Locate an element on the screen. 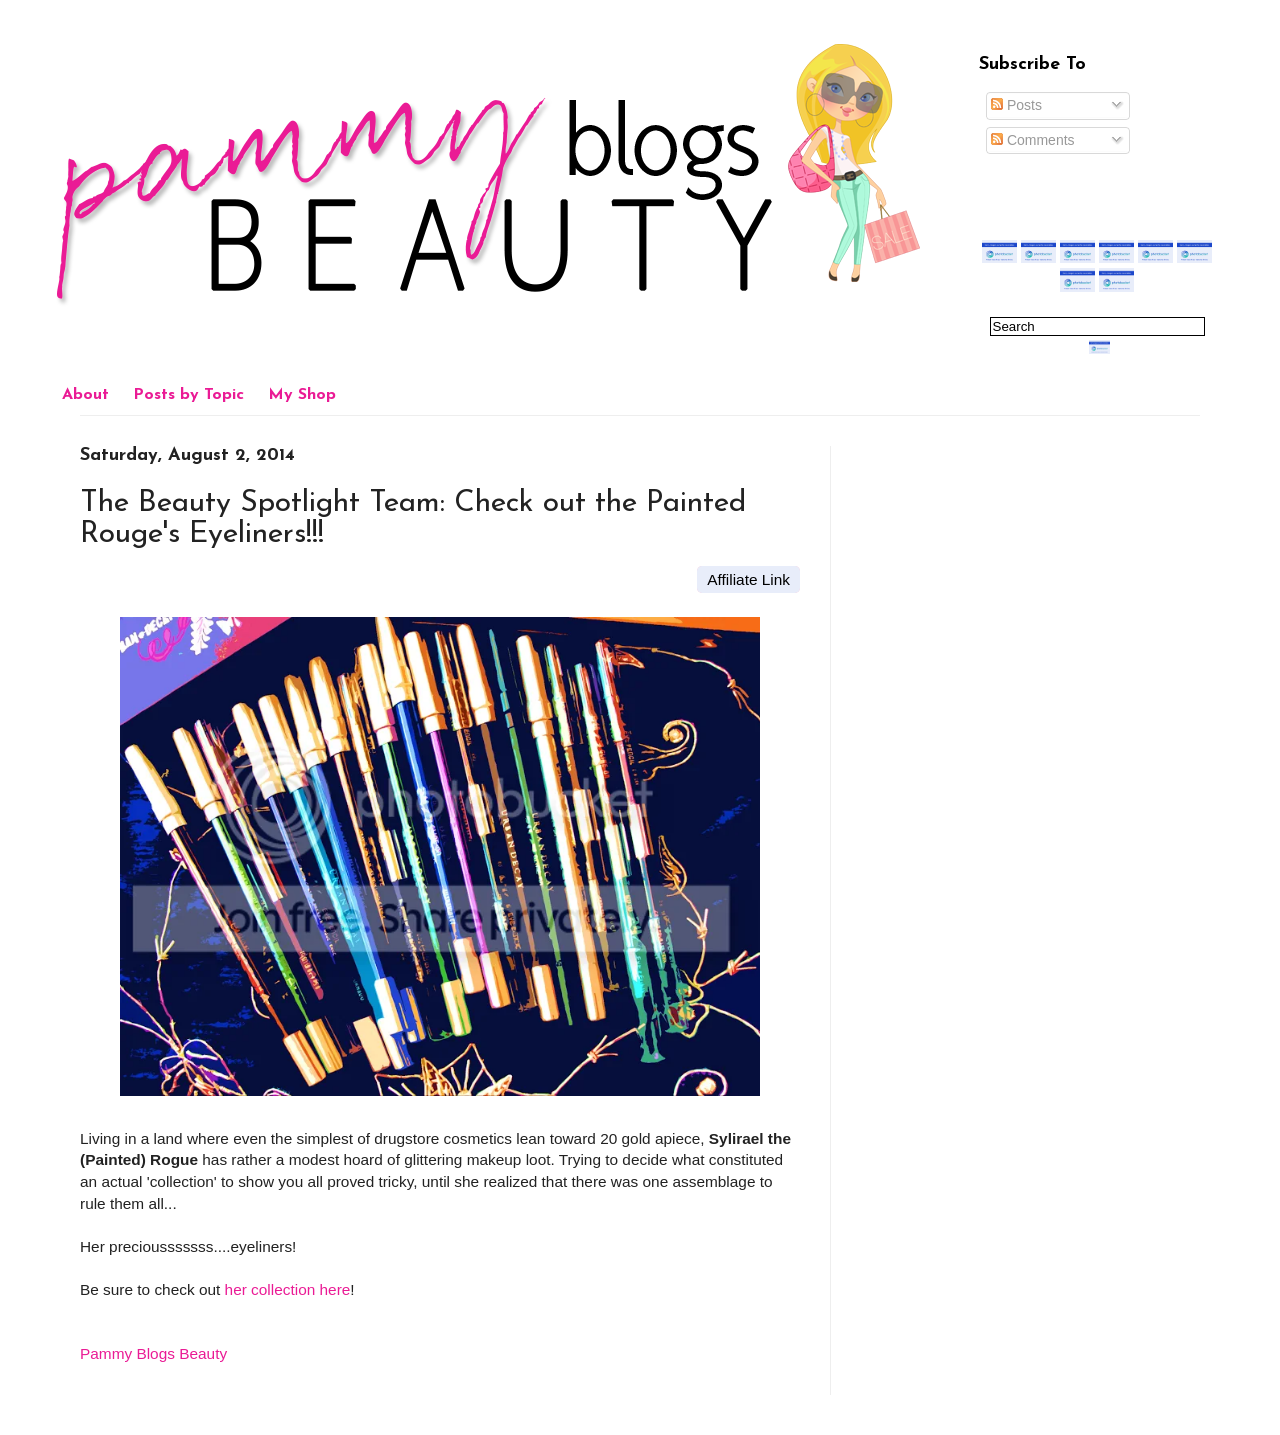  Affiliate Link is located at coordinates (748, 579).